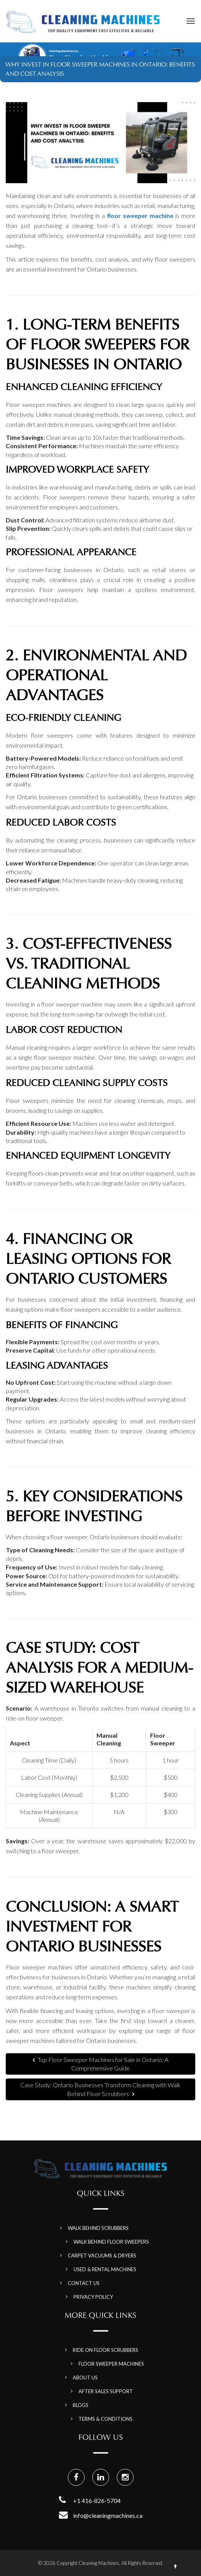 This screenshot has height=2576, width=201. I want to click on Contact Us, so click(84, 2283).